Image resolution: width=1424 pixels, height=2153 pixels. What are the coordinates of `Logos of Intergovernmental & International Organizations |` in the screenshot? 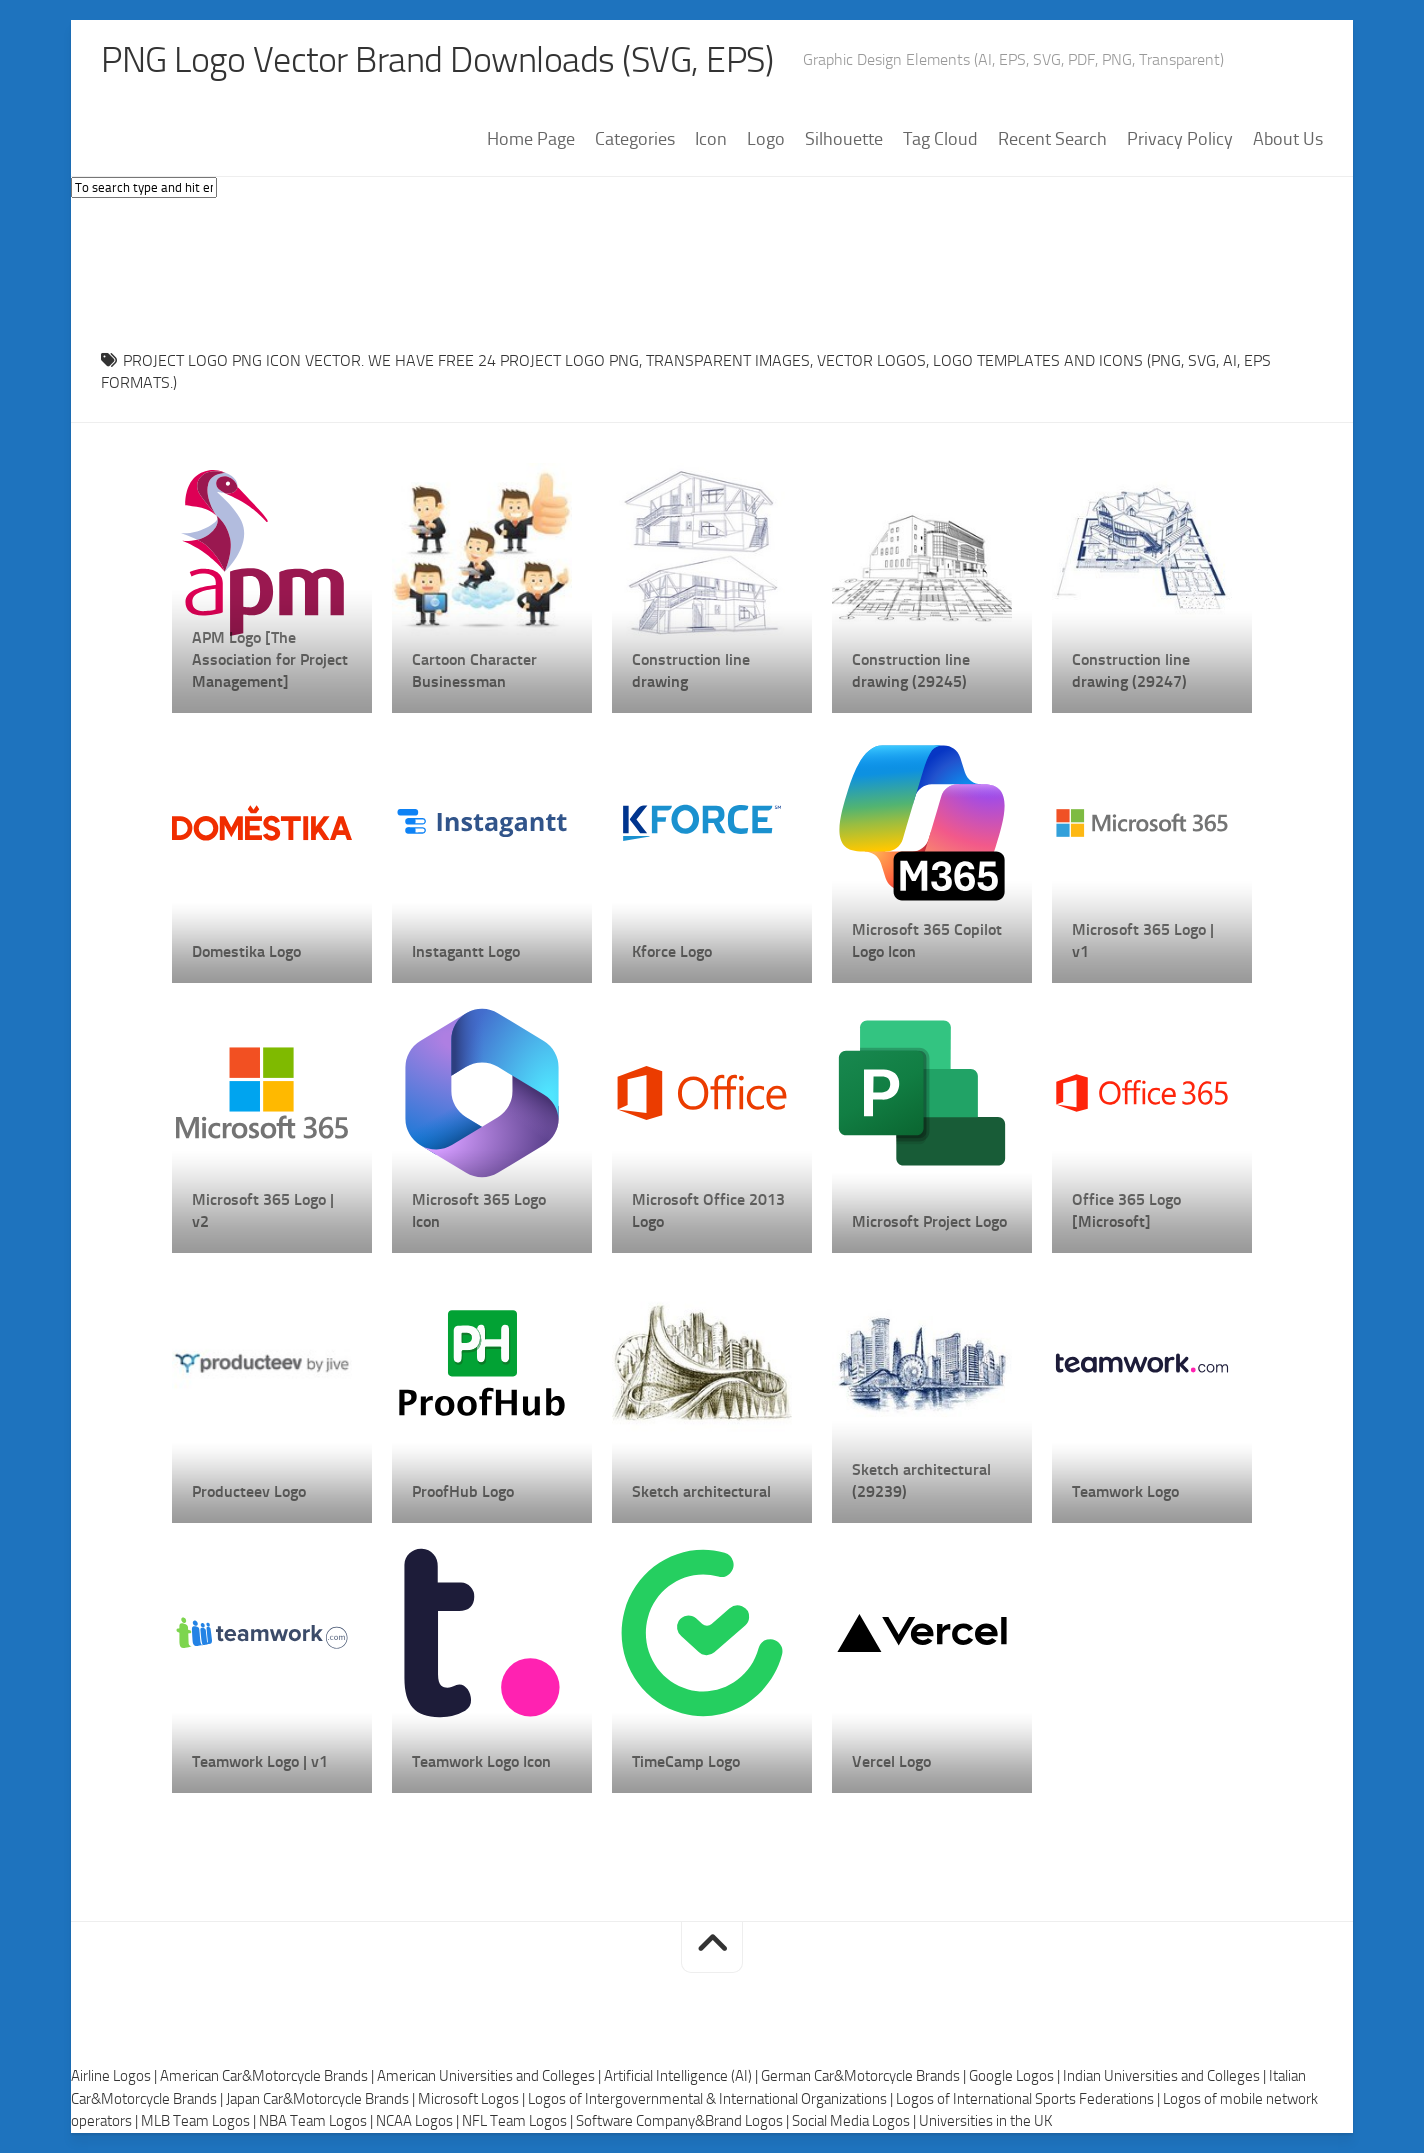 It's located at (712, 2099).